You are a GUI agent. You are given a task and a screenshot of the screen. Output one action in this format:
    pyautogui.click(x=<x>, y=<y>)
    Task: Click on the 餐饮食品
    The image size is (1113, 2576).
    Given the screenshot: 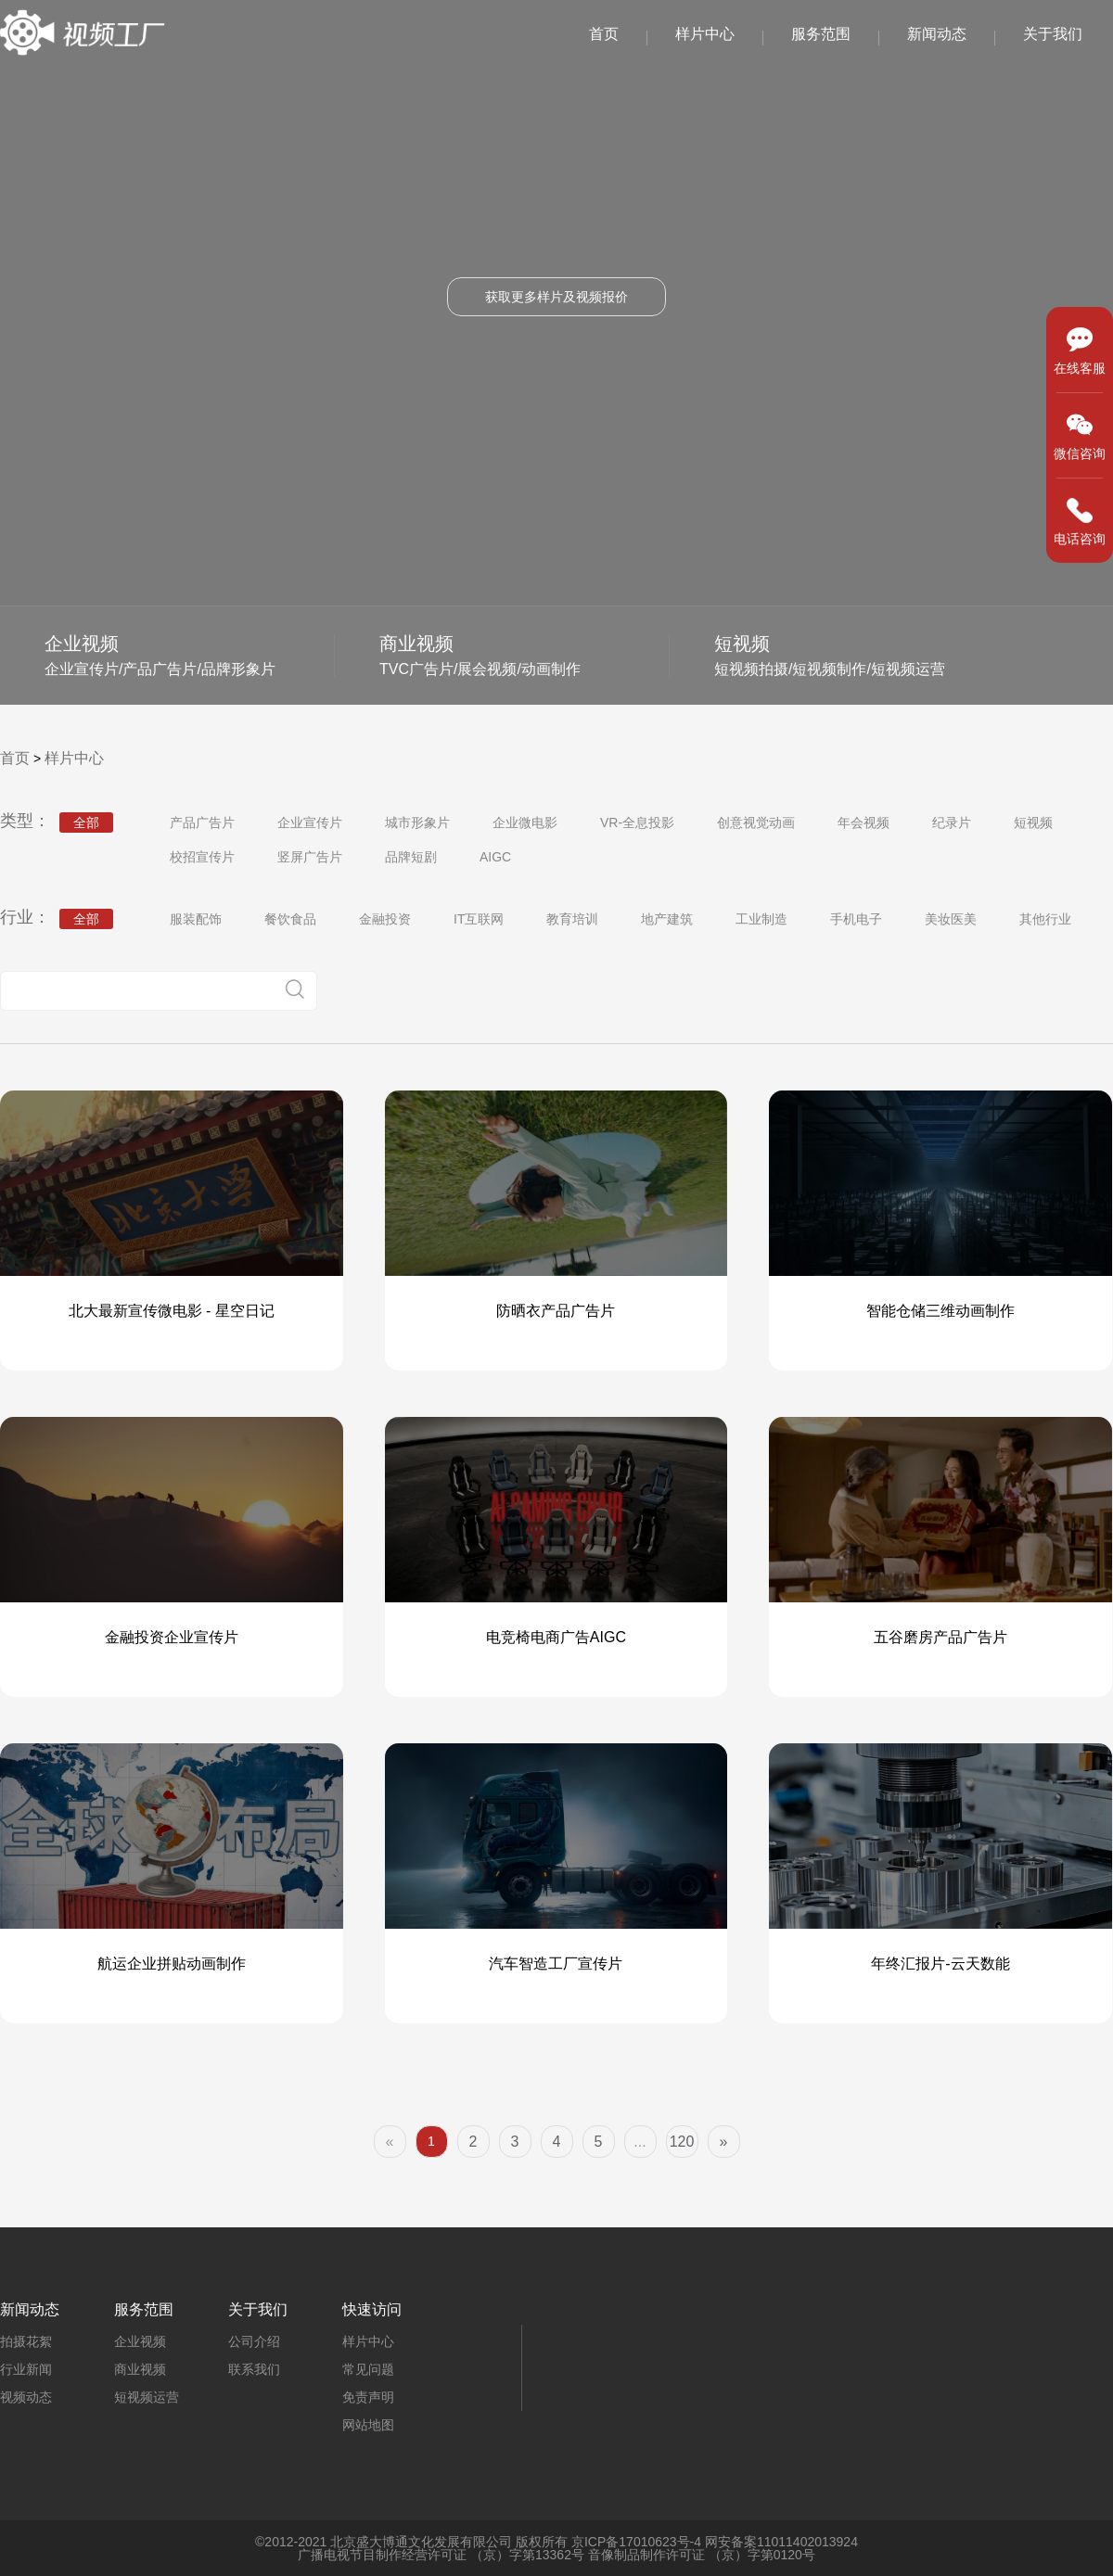 What is the action you would take?
    pyautogui.click(x=290, y=919)
    